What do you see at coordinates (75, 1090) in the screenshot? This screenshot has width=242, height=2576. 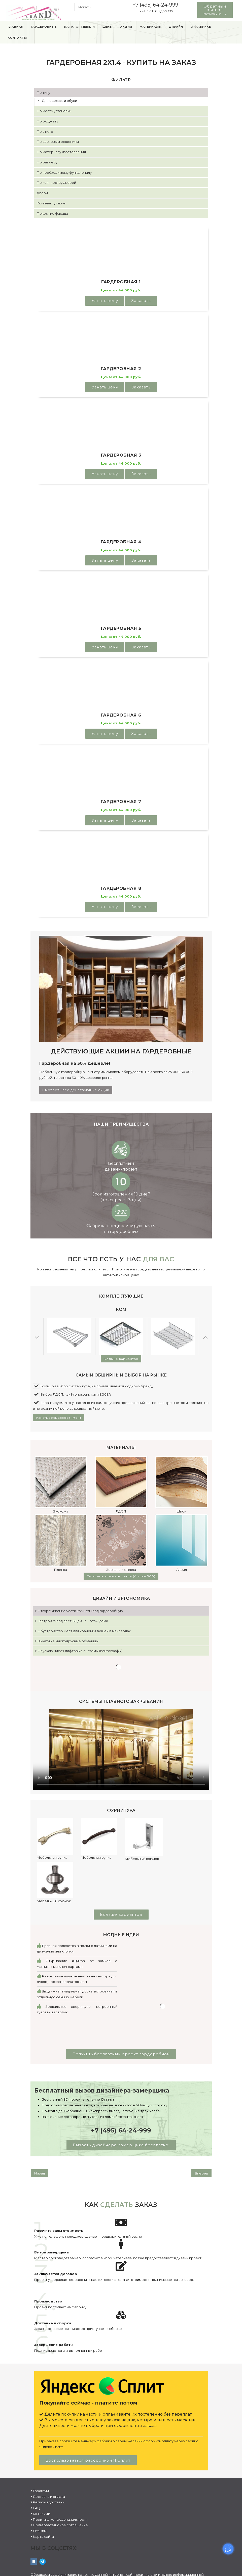 I see `Смотреть все действующие акции` at bounding box center [75, 1090].